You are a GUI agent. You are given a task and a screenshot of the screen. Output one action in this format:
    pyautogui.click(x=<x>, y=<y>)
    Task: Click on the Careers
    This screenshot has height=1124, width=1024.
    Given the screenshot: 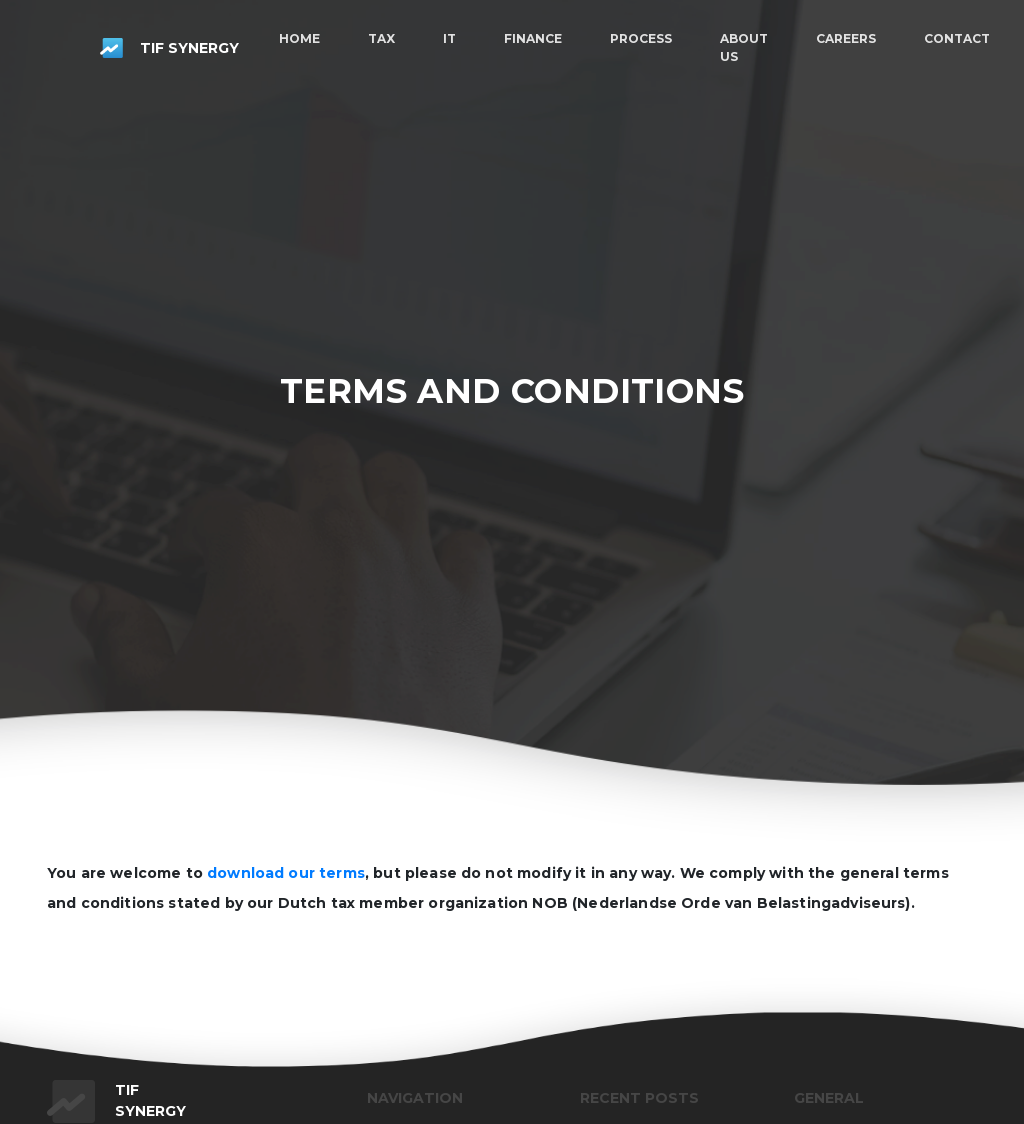 What is the action you would take?
    pyautogui.click(x=846, y=38)
    